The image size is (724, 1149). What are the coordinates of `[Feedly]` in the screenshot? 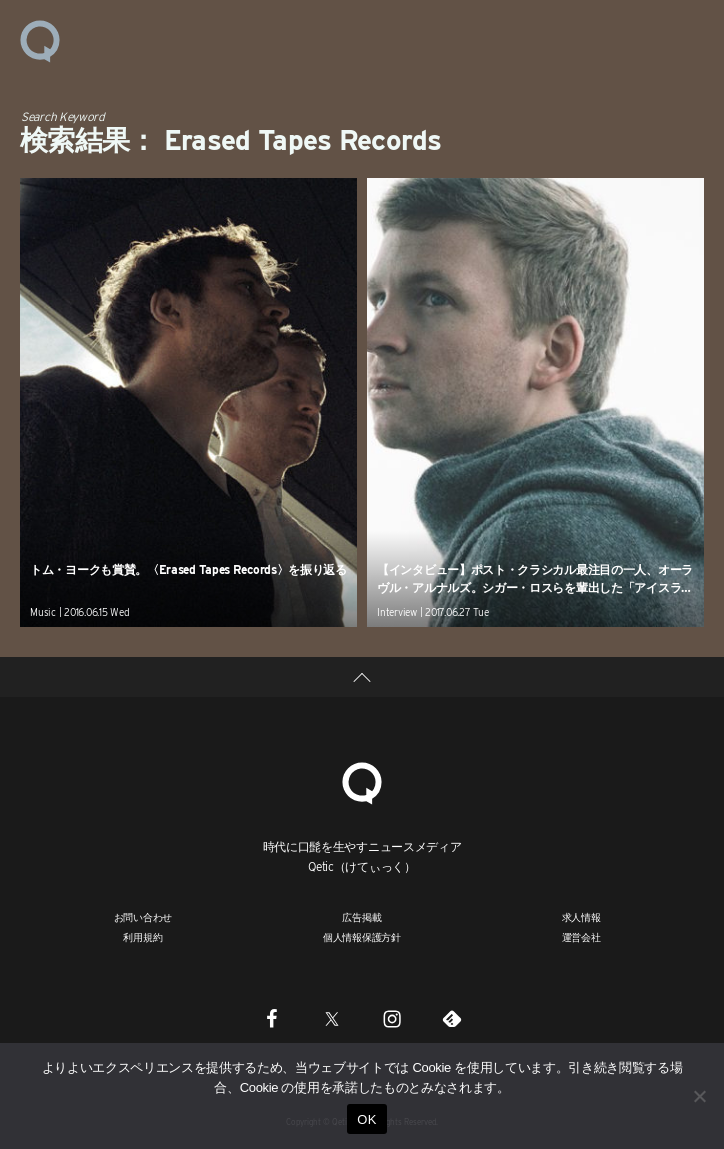 It's located at (452, 1018).